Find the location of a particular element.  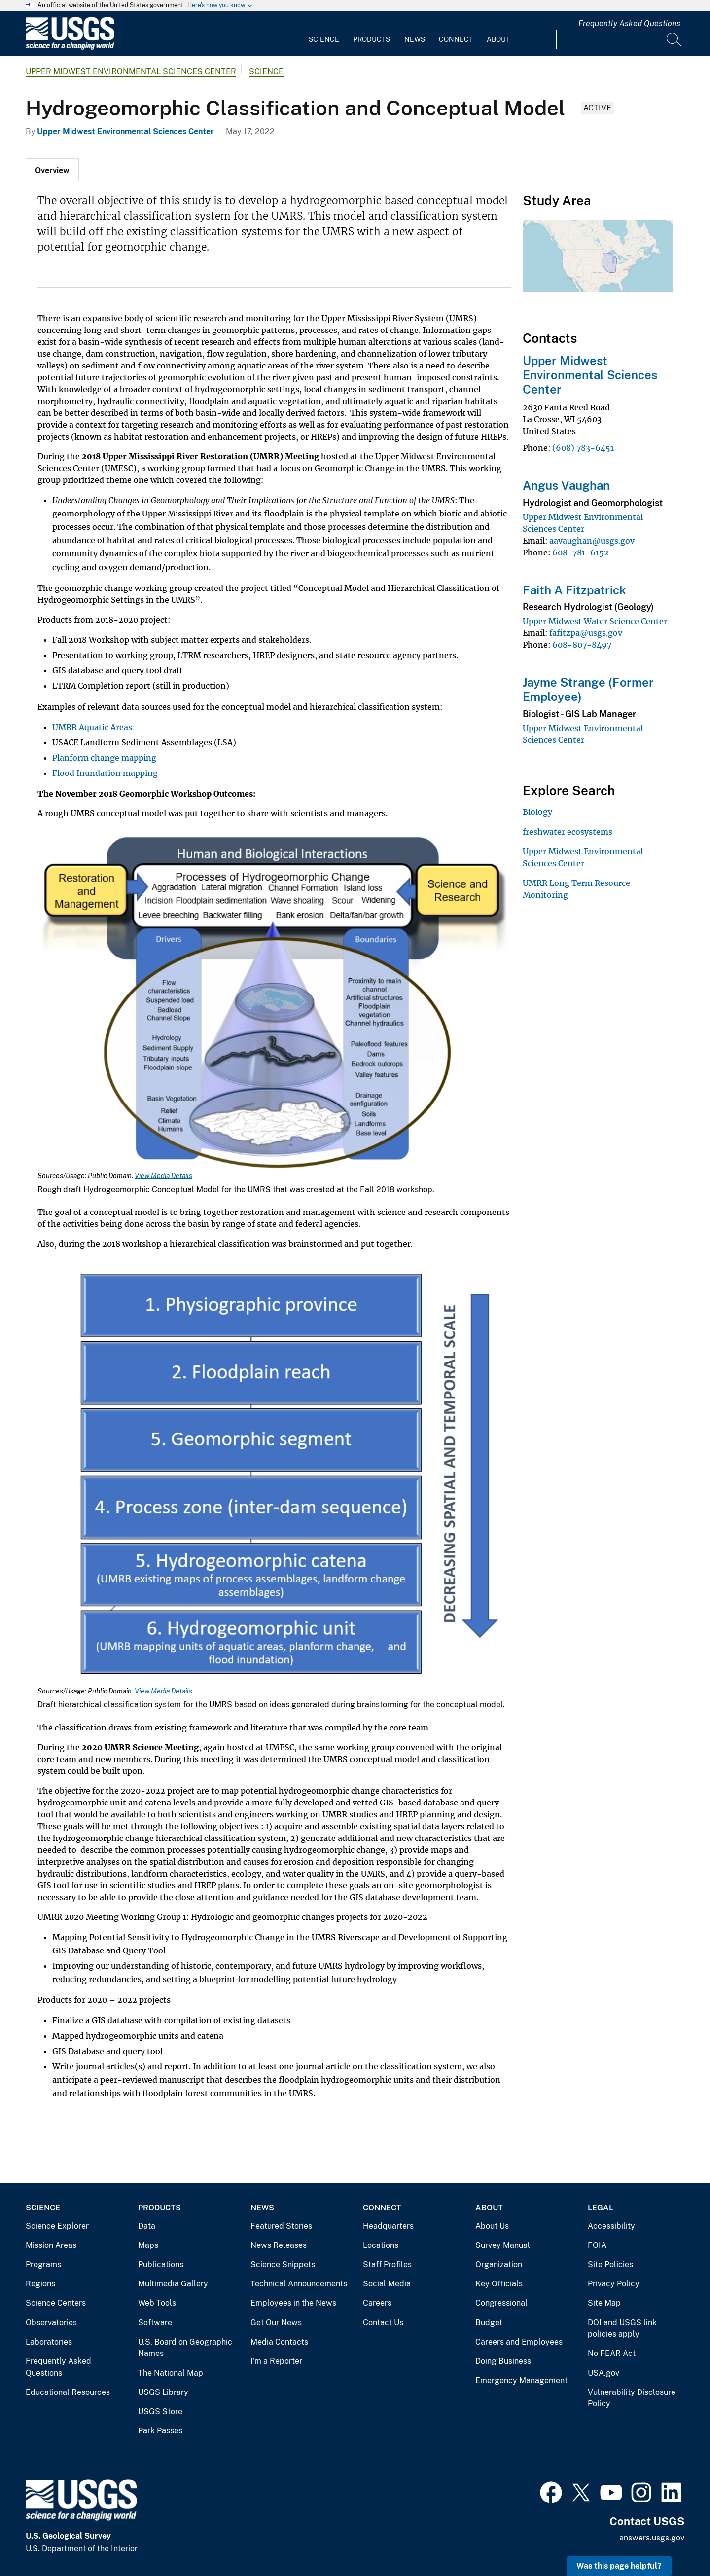

About is located at coordinates (498, 39).